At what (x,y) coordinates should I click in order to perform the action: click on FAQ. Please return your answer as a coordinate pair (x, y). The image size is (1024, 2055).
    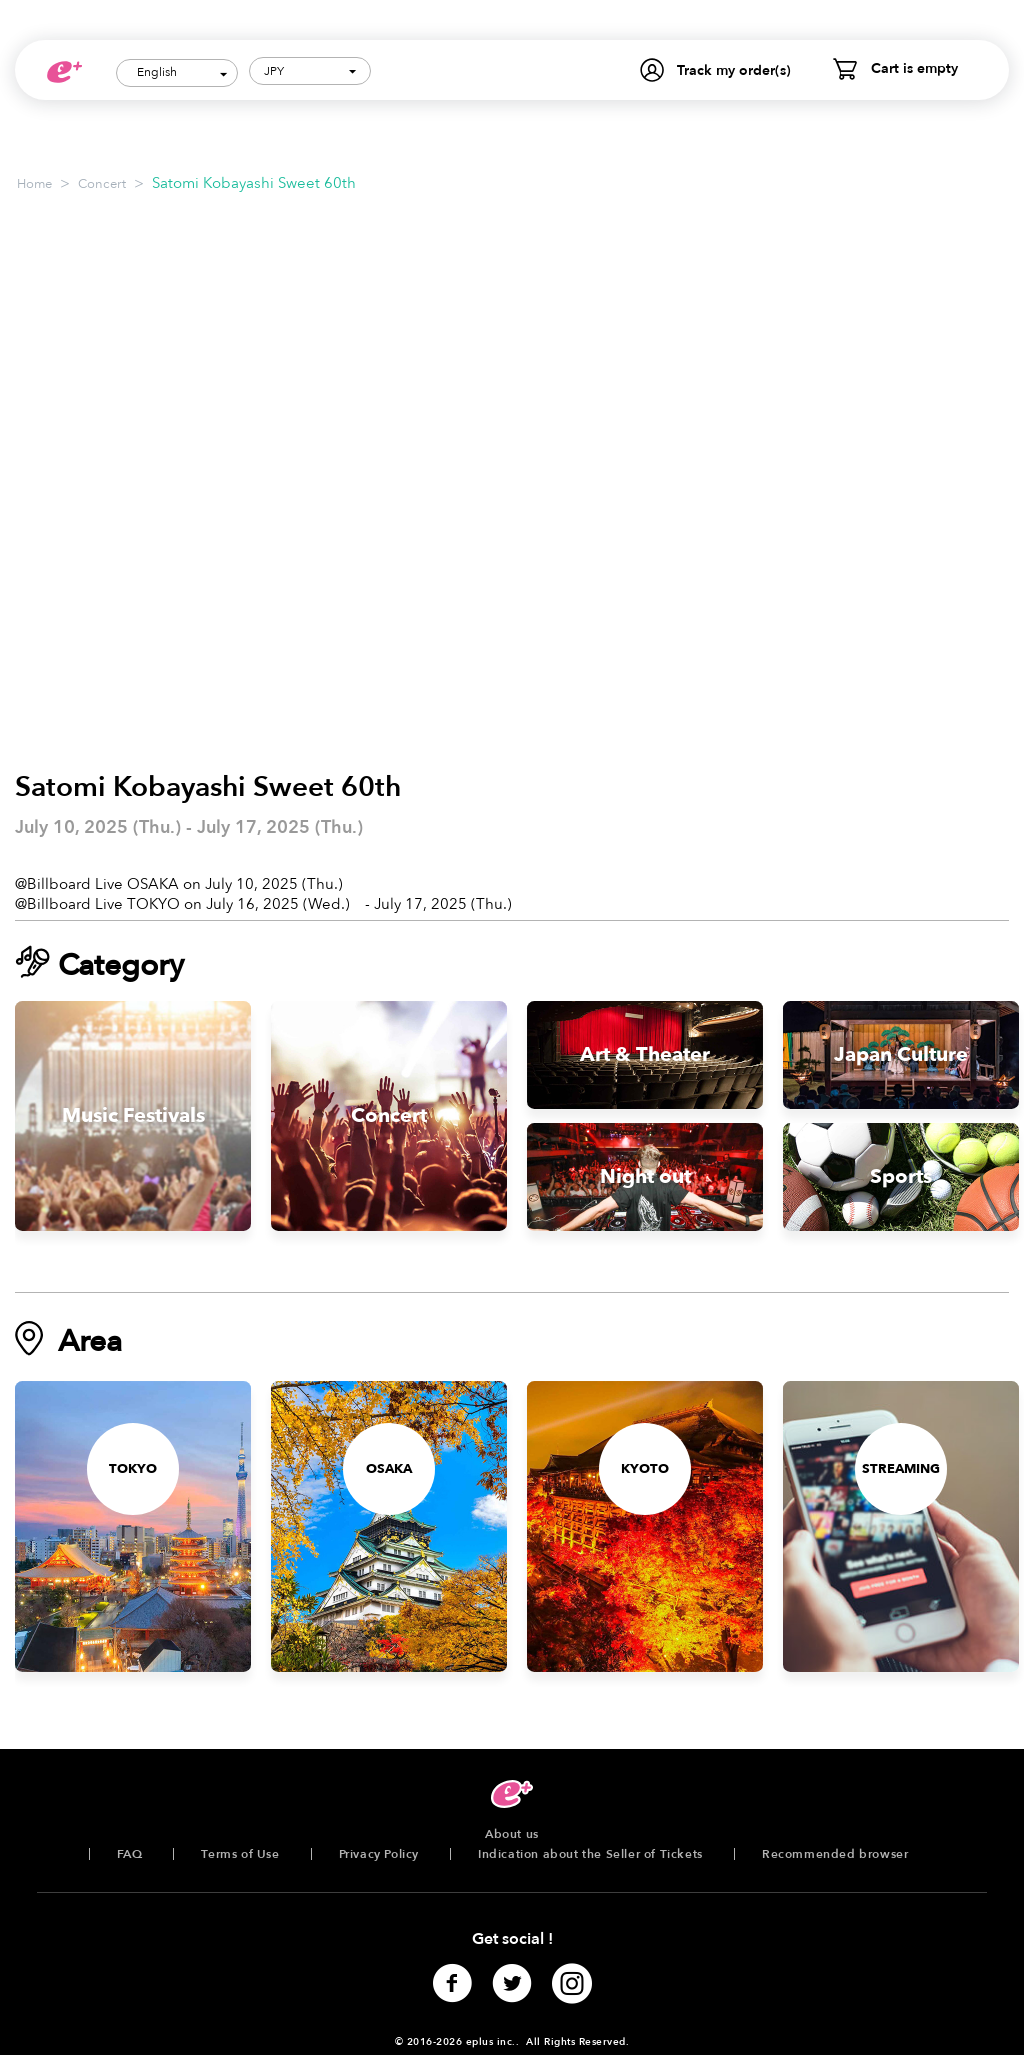
    Looking at the image, I should click on (130, 1854).